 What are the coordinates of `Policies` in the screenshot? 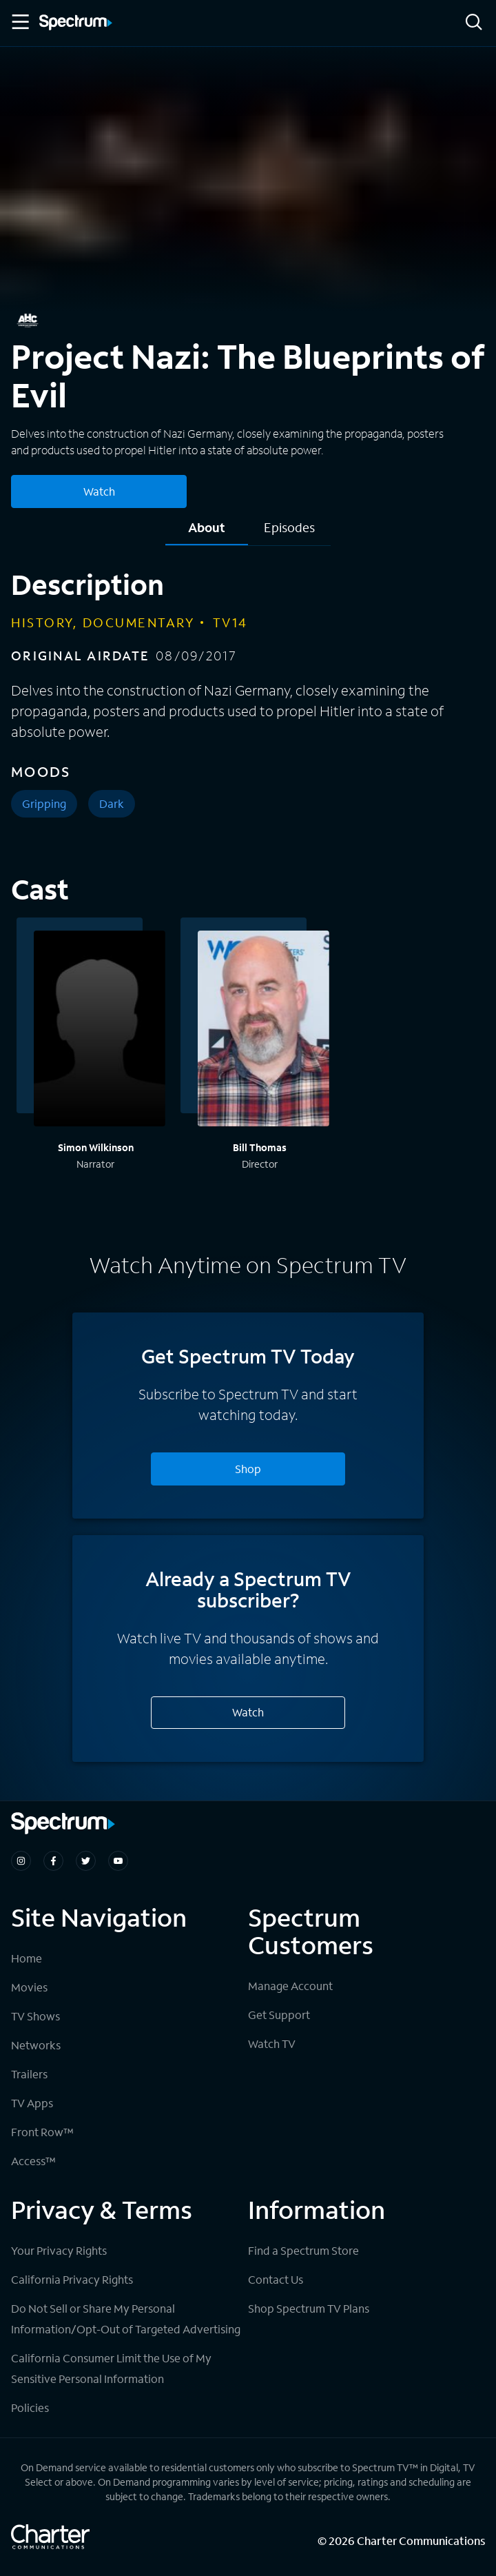 It's located at (30, 2407).